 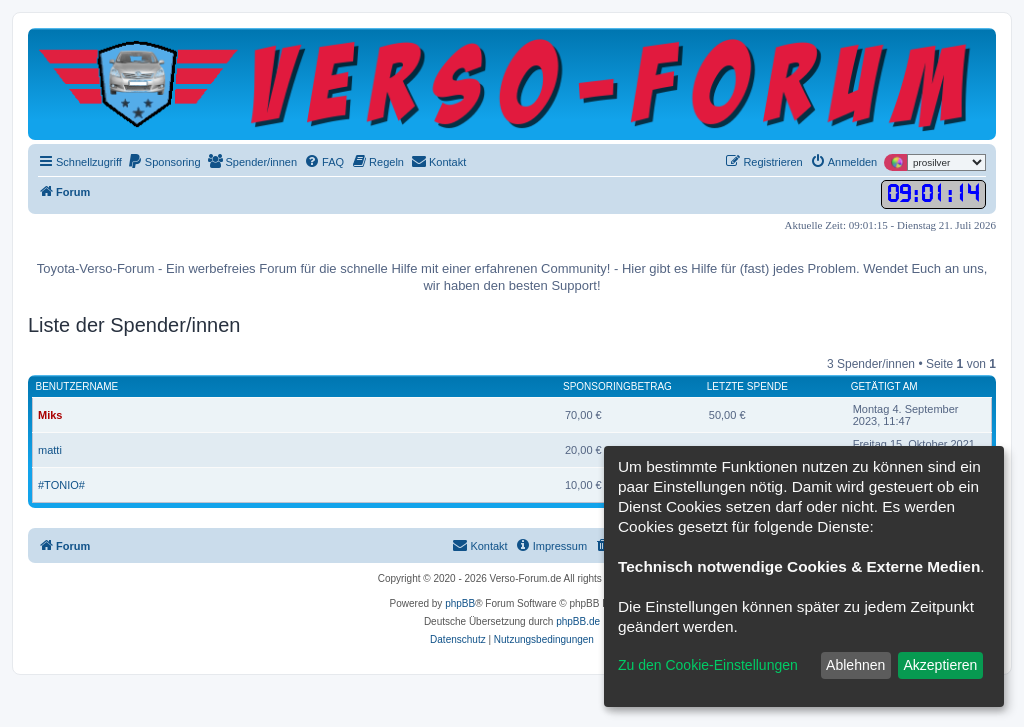 What do you see at coordinates (578, 621) in the screenshot?
I see `phpBB.de` at bounding box center [578, 621].